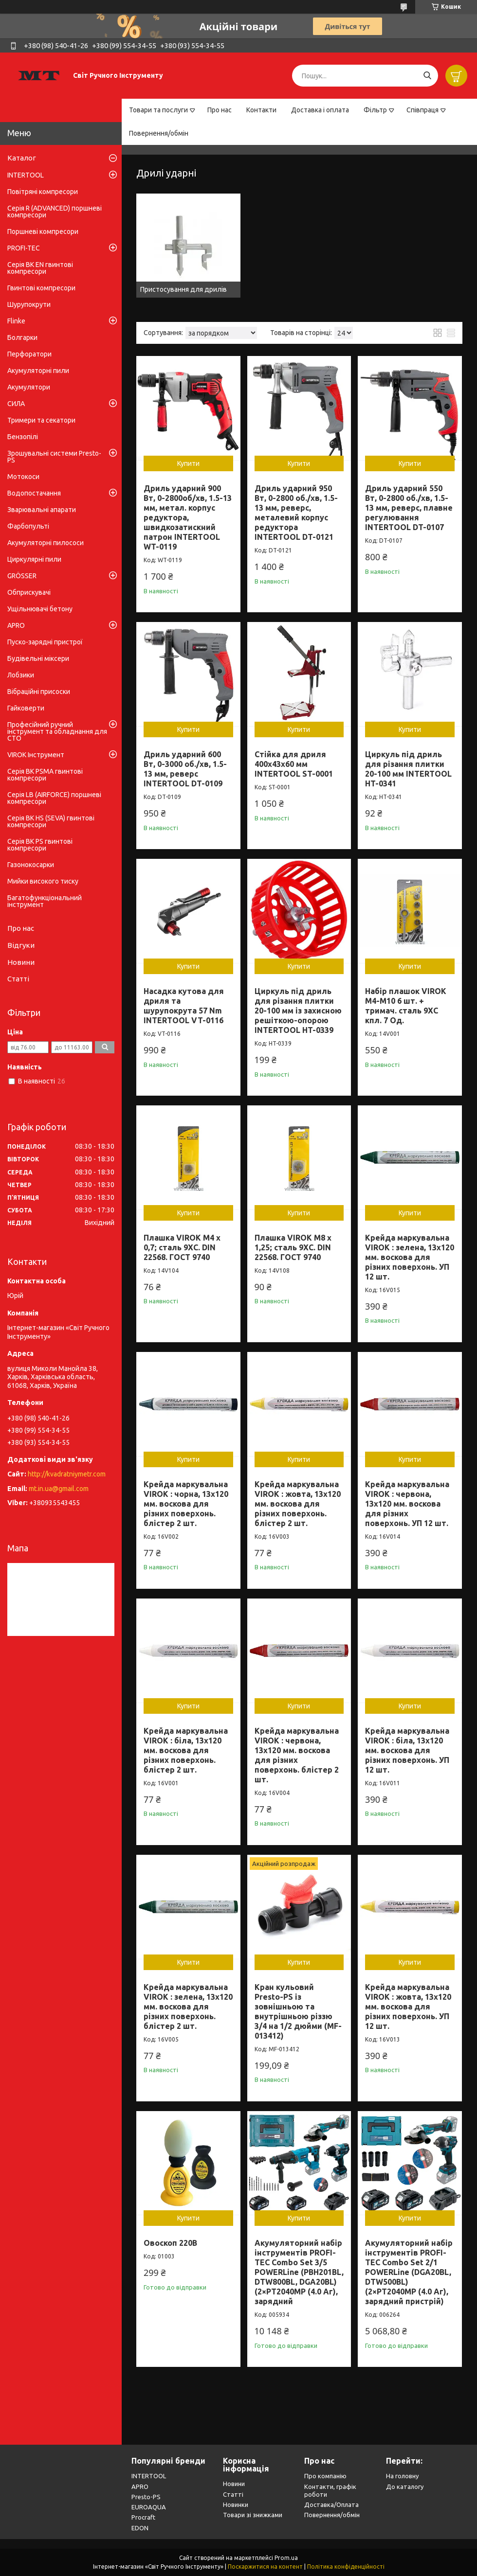  What do you see at coordinates (57, 731) in the screenshot?
I see `Професійний ручний інструмент та обладнання для СТО` at bounding box center [57, 731].